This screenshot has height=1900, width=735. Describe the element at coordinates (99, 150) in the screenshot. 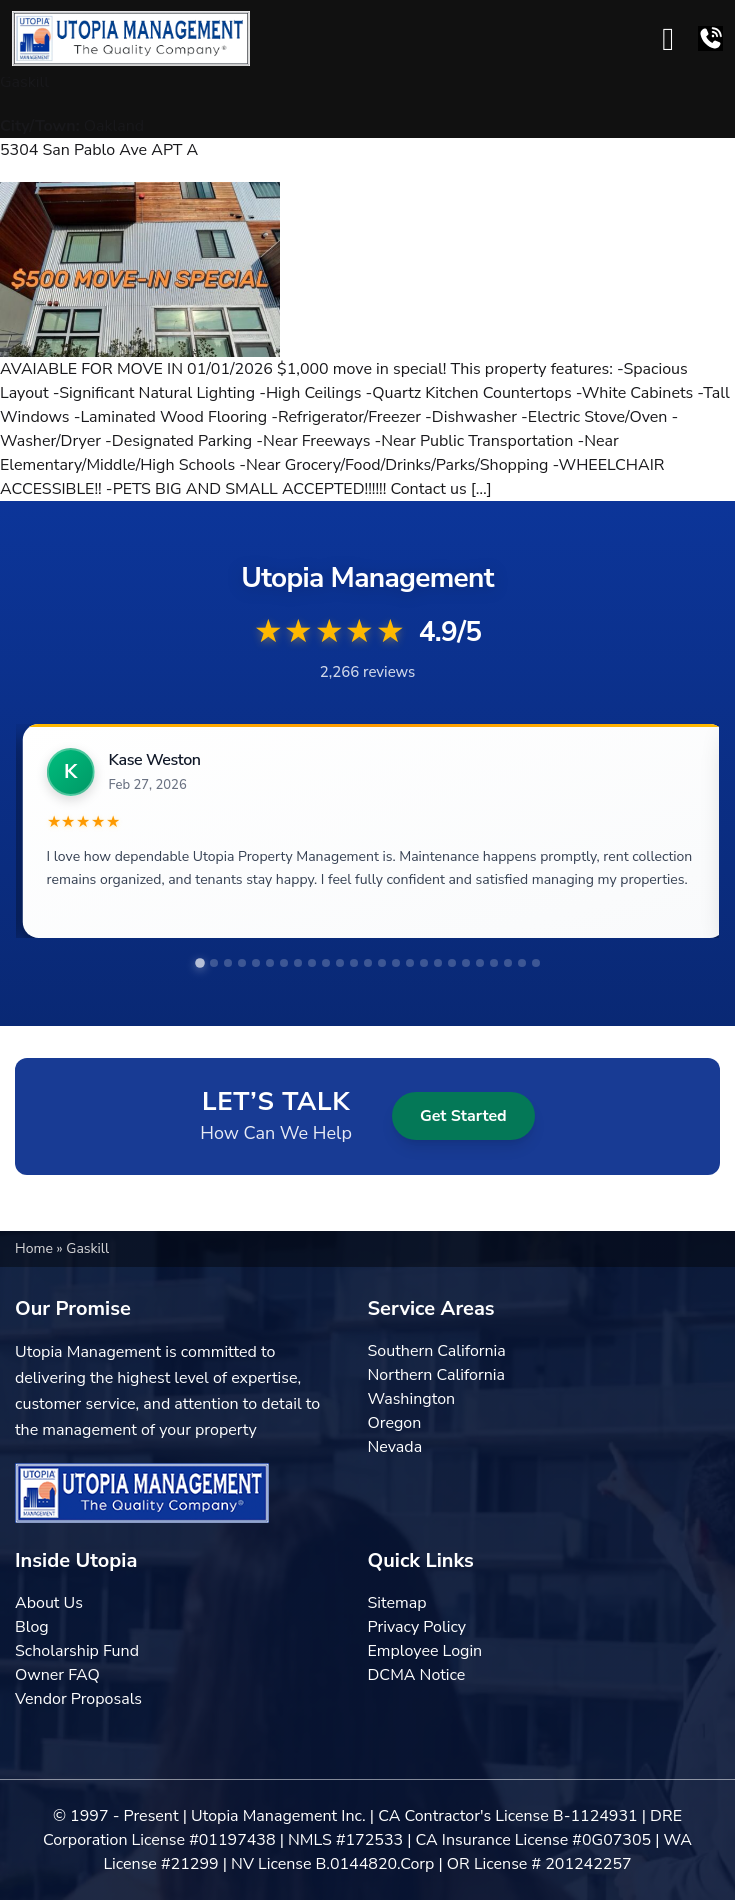

I see `5304 San Pablo Ave APT A` at that location.